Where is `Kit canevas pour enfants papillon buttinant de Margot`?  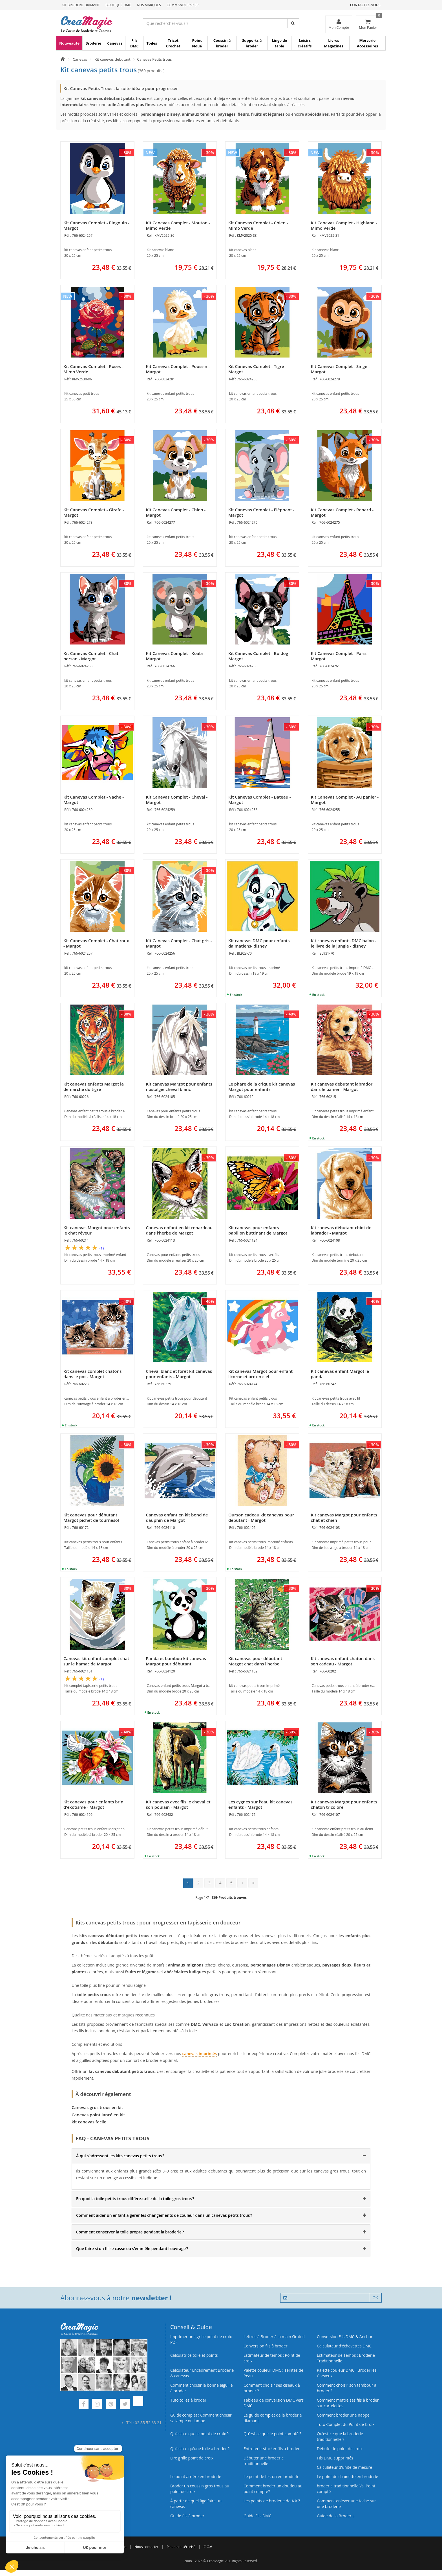
Kit canevas pour enfants papillon buttinant de Margot is located at coordinates (257, 1230).